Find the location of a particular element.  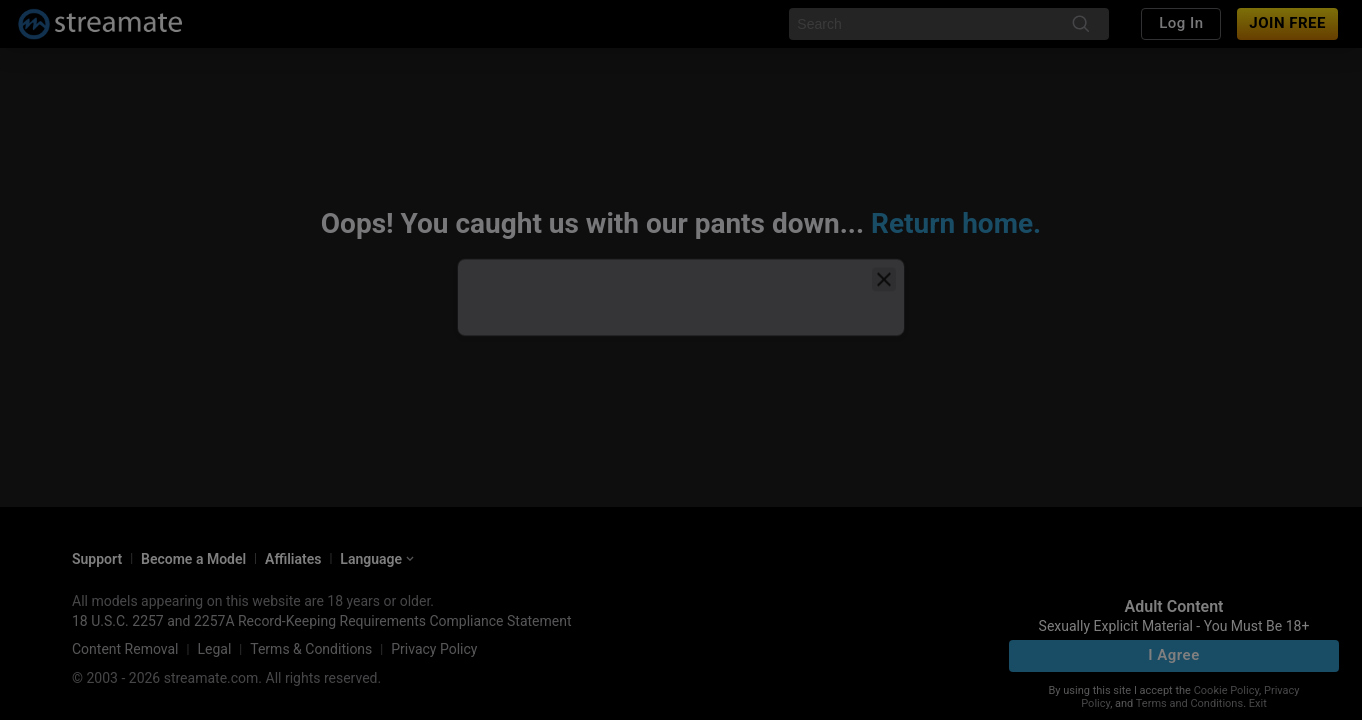

Exit is located at coordinates (1258, 703).